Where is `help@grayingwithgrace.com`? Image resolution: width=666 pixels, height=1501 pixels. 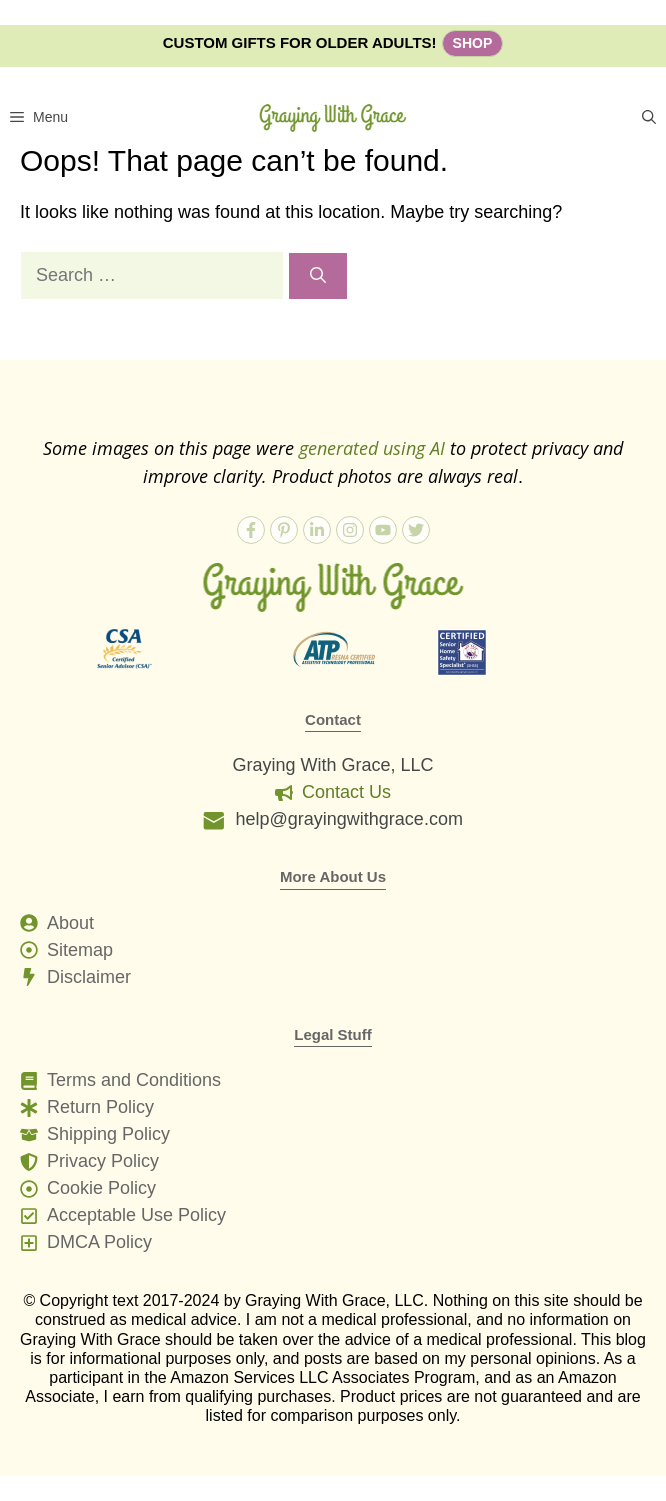
help@grayingwithgrace.com is located at coordinates (349, 819).